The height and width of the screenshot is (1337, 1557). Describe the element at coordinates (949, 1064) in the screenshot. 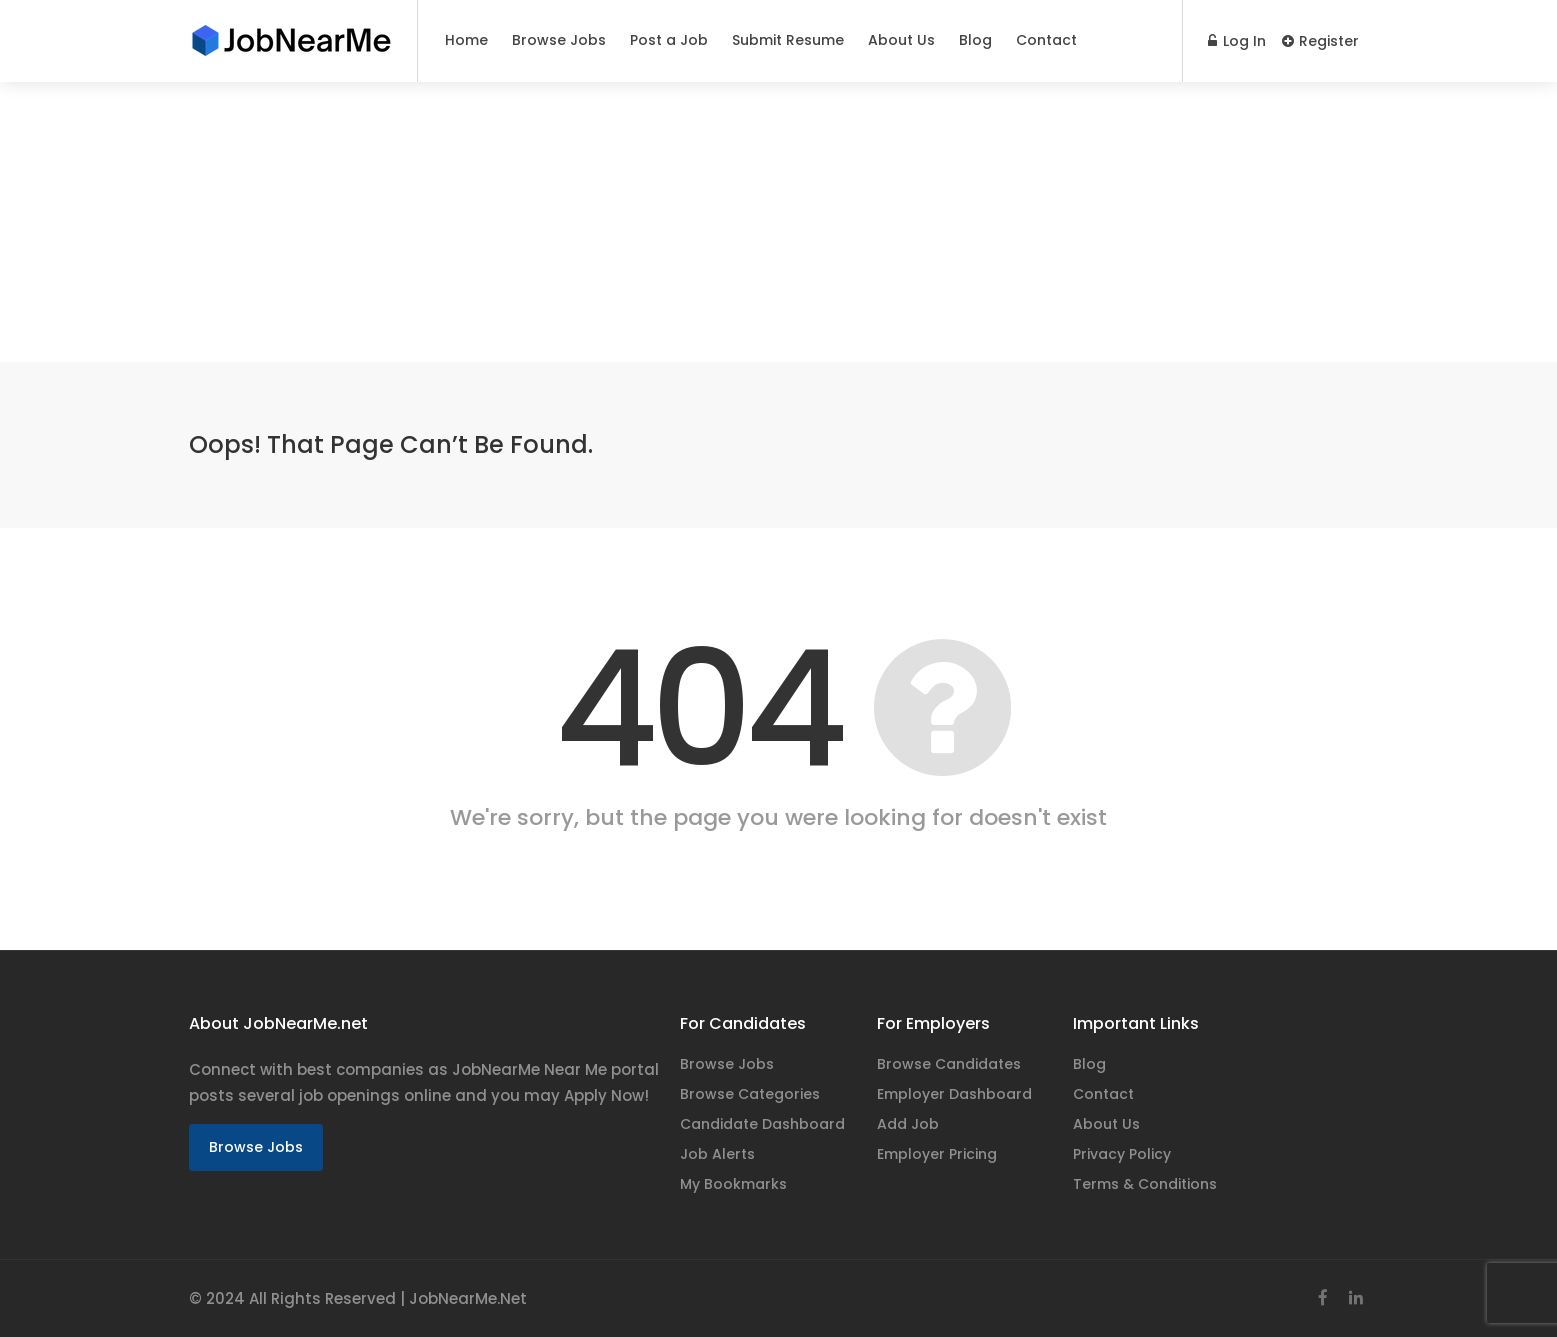

I see `Browse Candidates` at that location.